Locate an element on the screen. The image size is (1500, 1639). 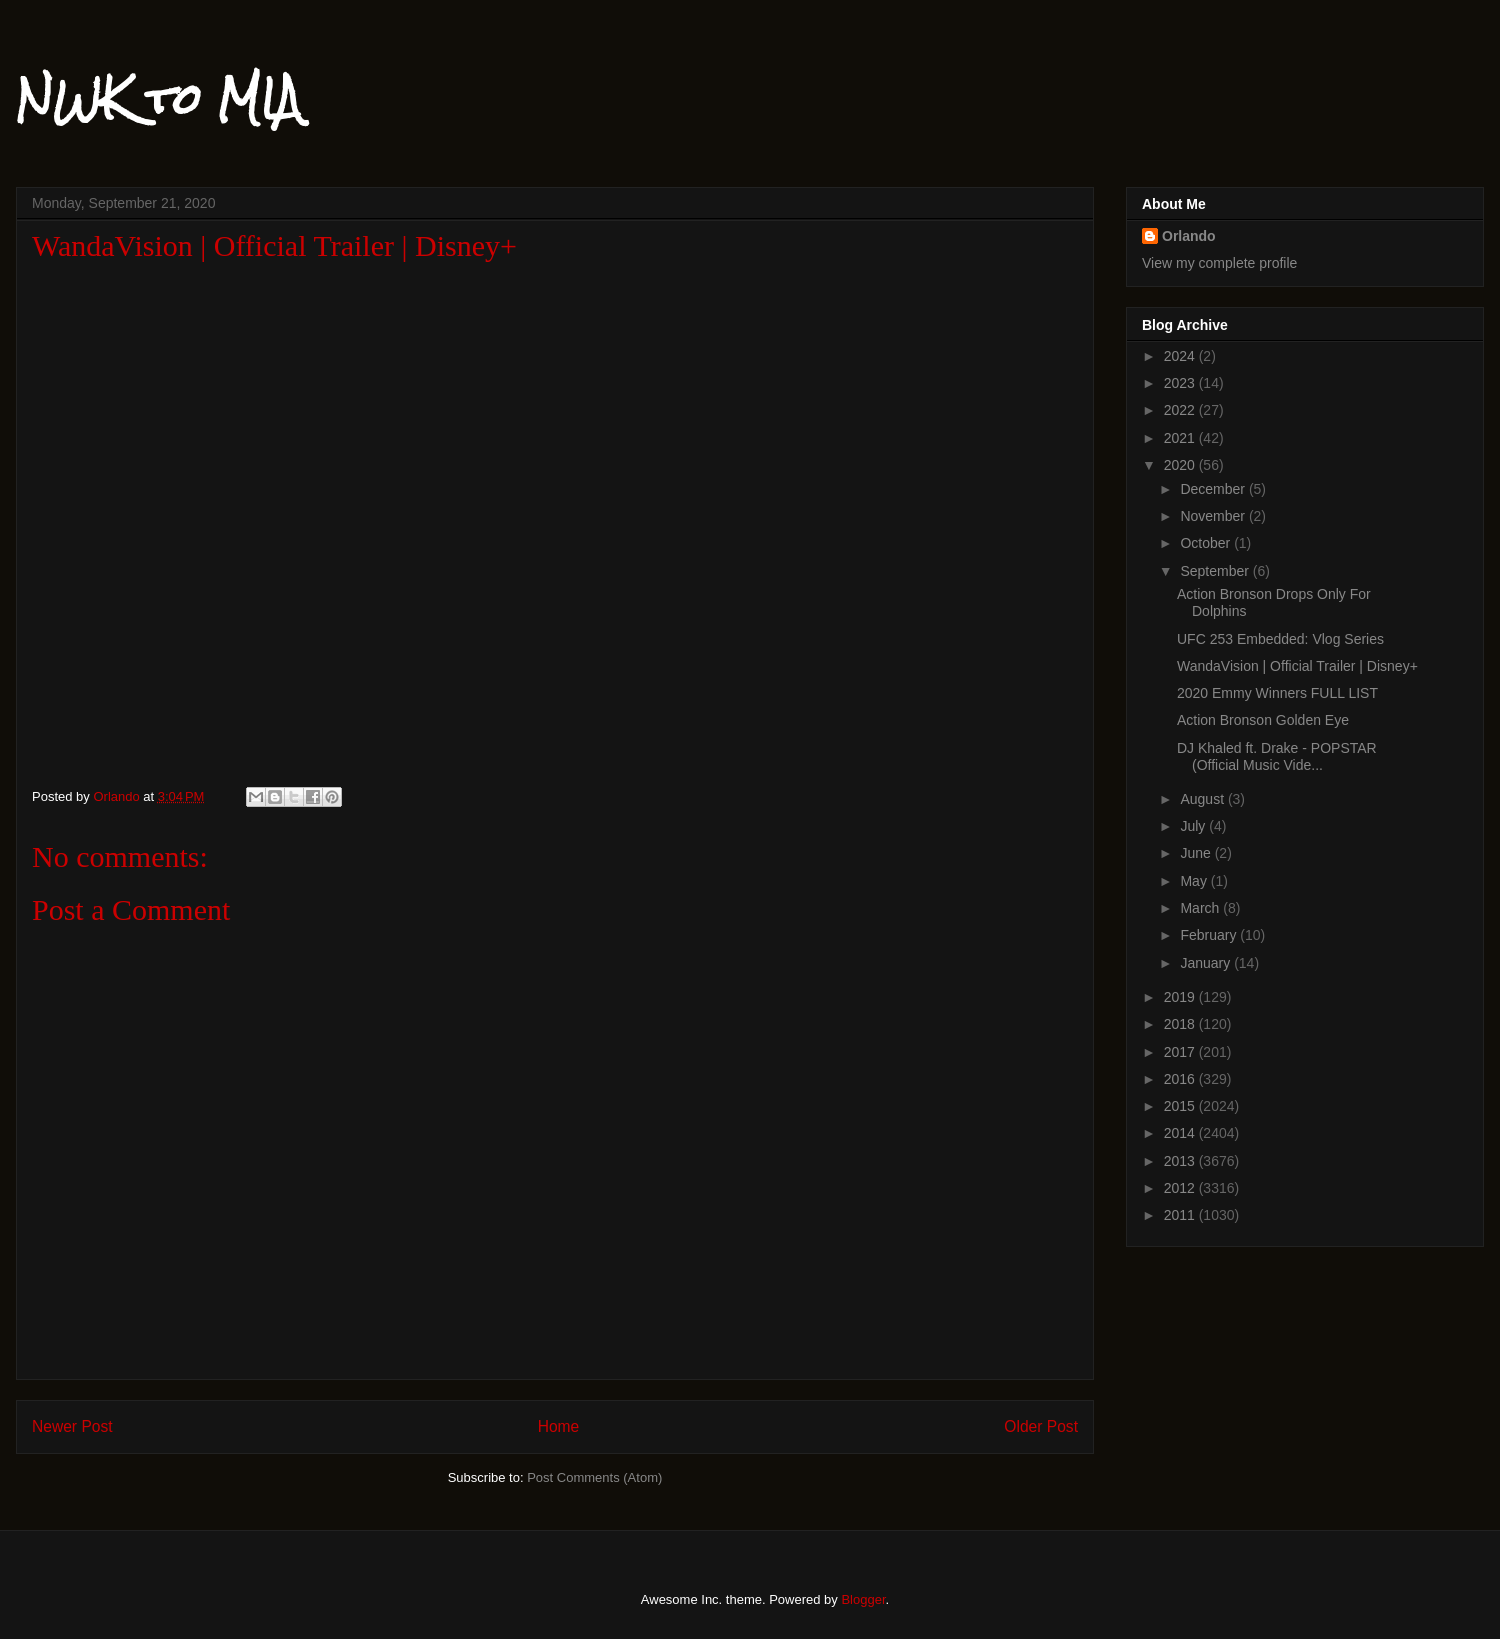
August is located at coordinates (1203, 799).